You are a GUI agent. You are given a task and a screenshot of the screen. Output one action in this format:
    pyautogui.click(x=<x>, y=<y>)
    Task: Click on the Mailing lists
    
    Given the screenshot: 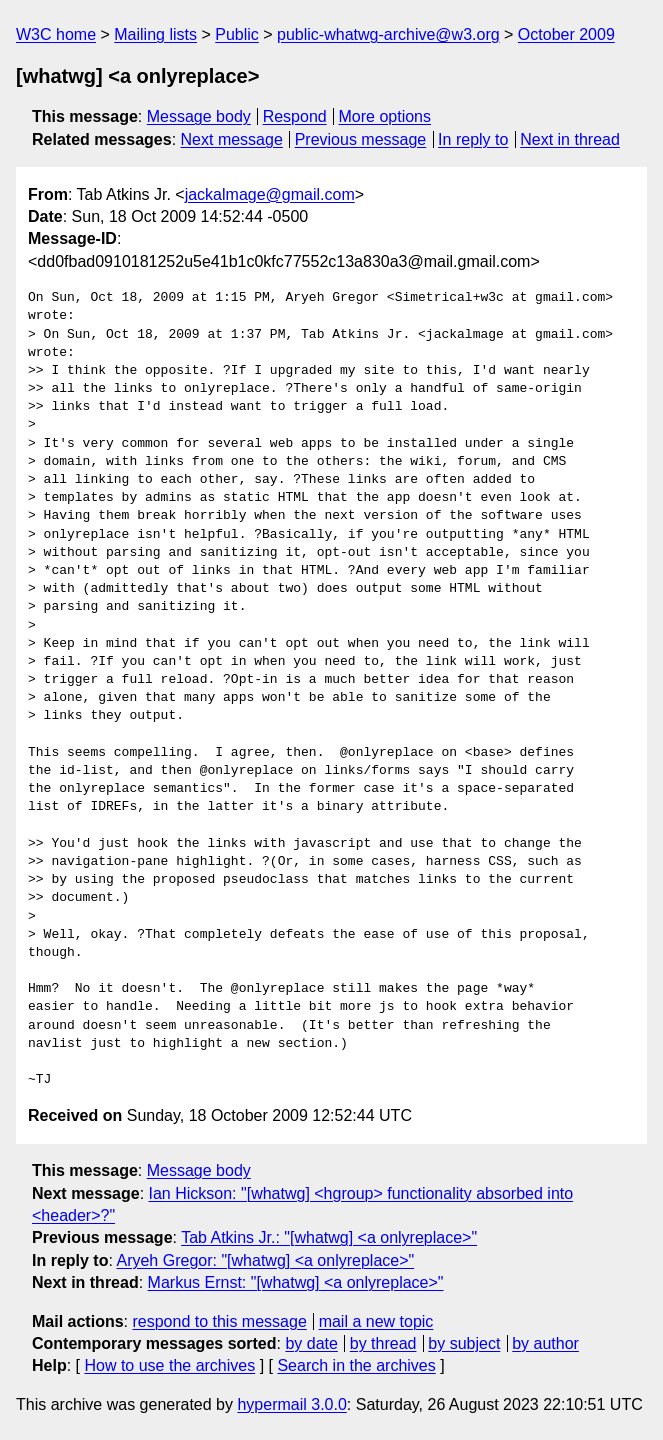 What is the action you would take?
    pyautogui.click(x=155, y=34)
    